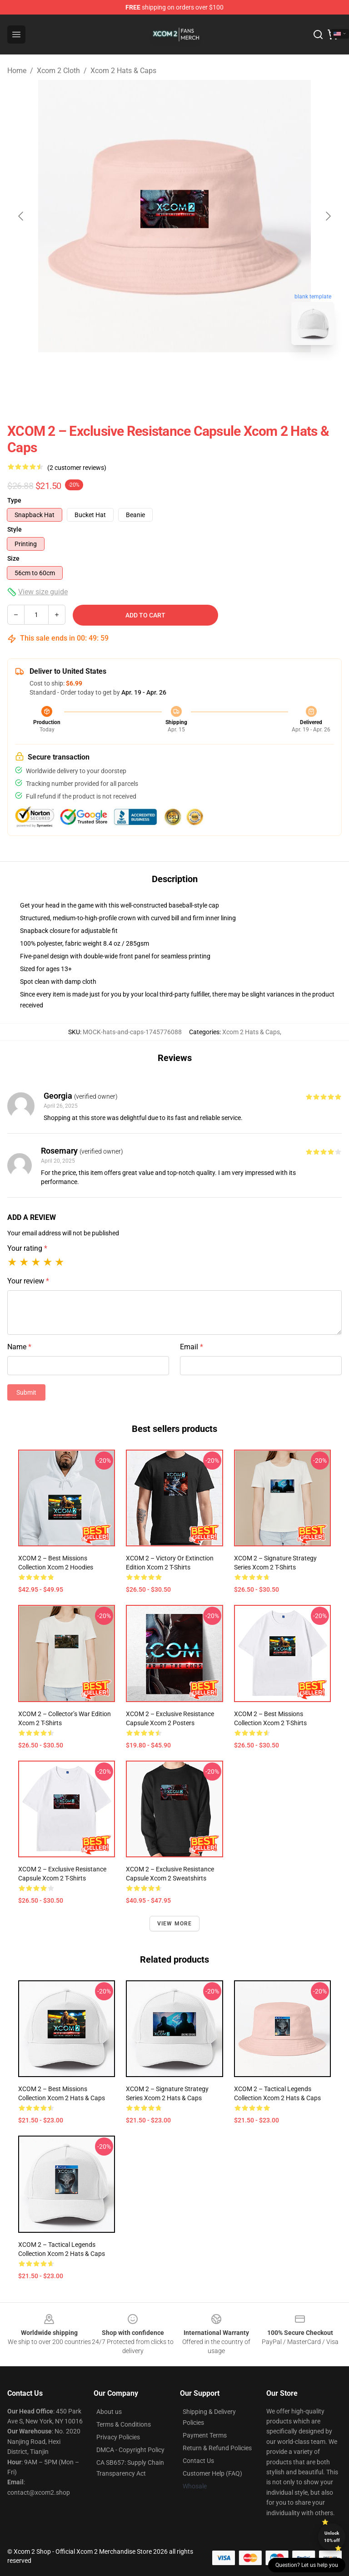 This screenshot has height=2576, width=349. I want to click on (2 customer reviews), so click(76, 467).